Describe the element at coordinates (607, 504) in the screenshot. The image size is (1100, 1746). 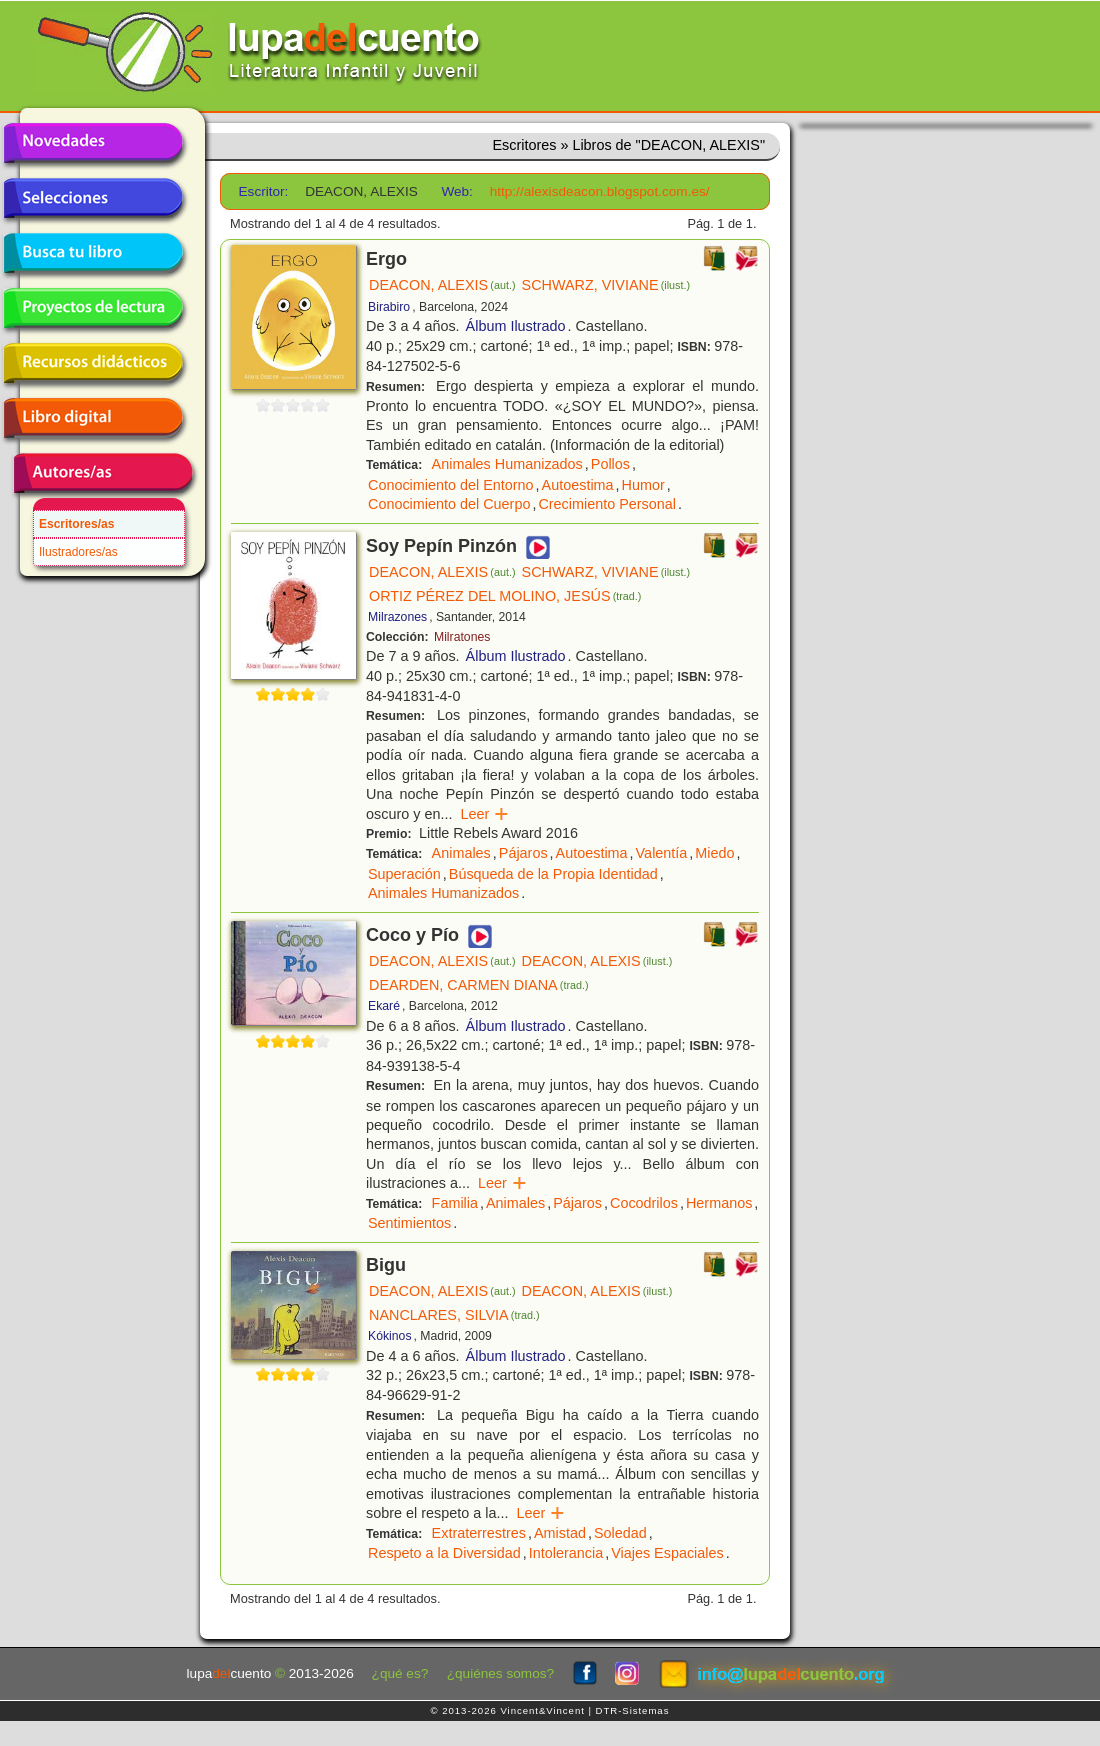
I see `Crecimiento Personal` at that location.